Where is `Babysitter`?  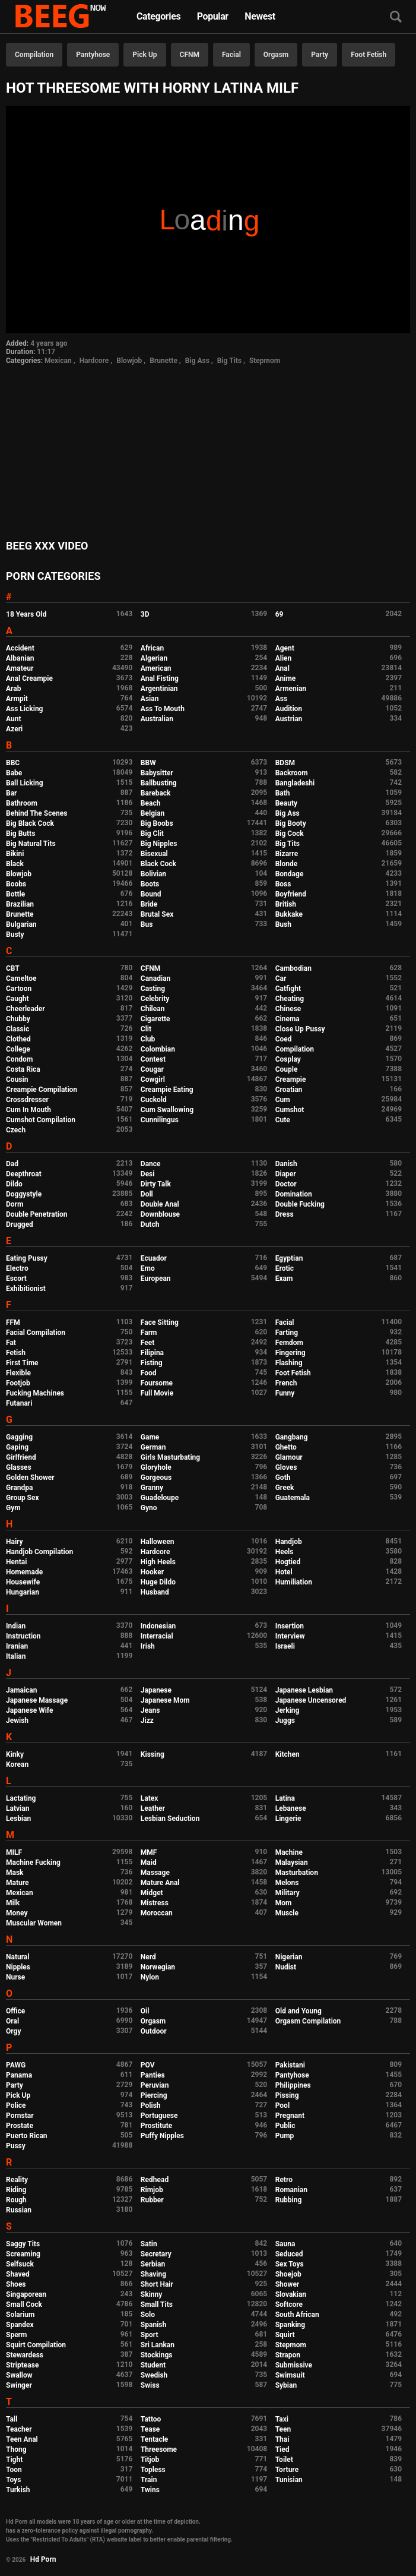
Babysitter is located at coordinates (157, 773).